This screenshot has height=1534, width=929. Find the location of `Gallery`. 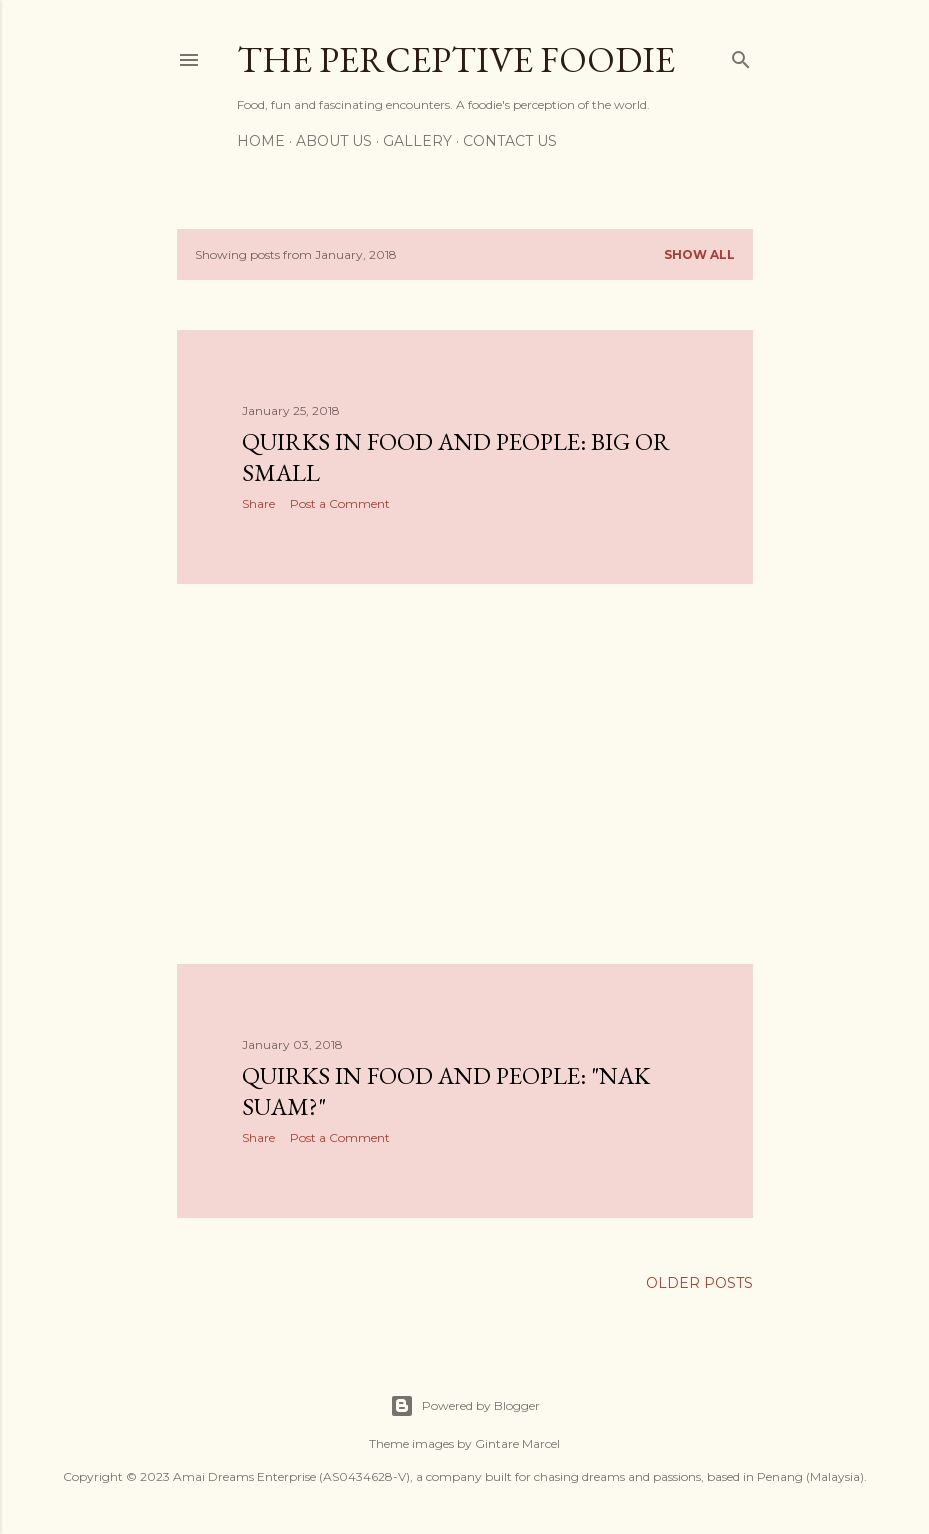

Gallery is located at coordinates (417, 141).